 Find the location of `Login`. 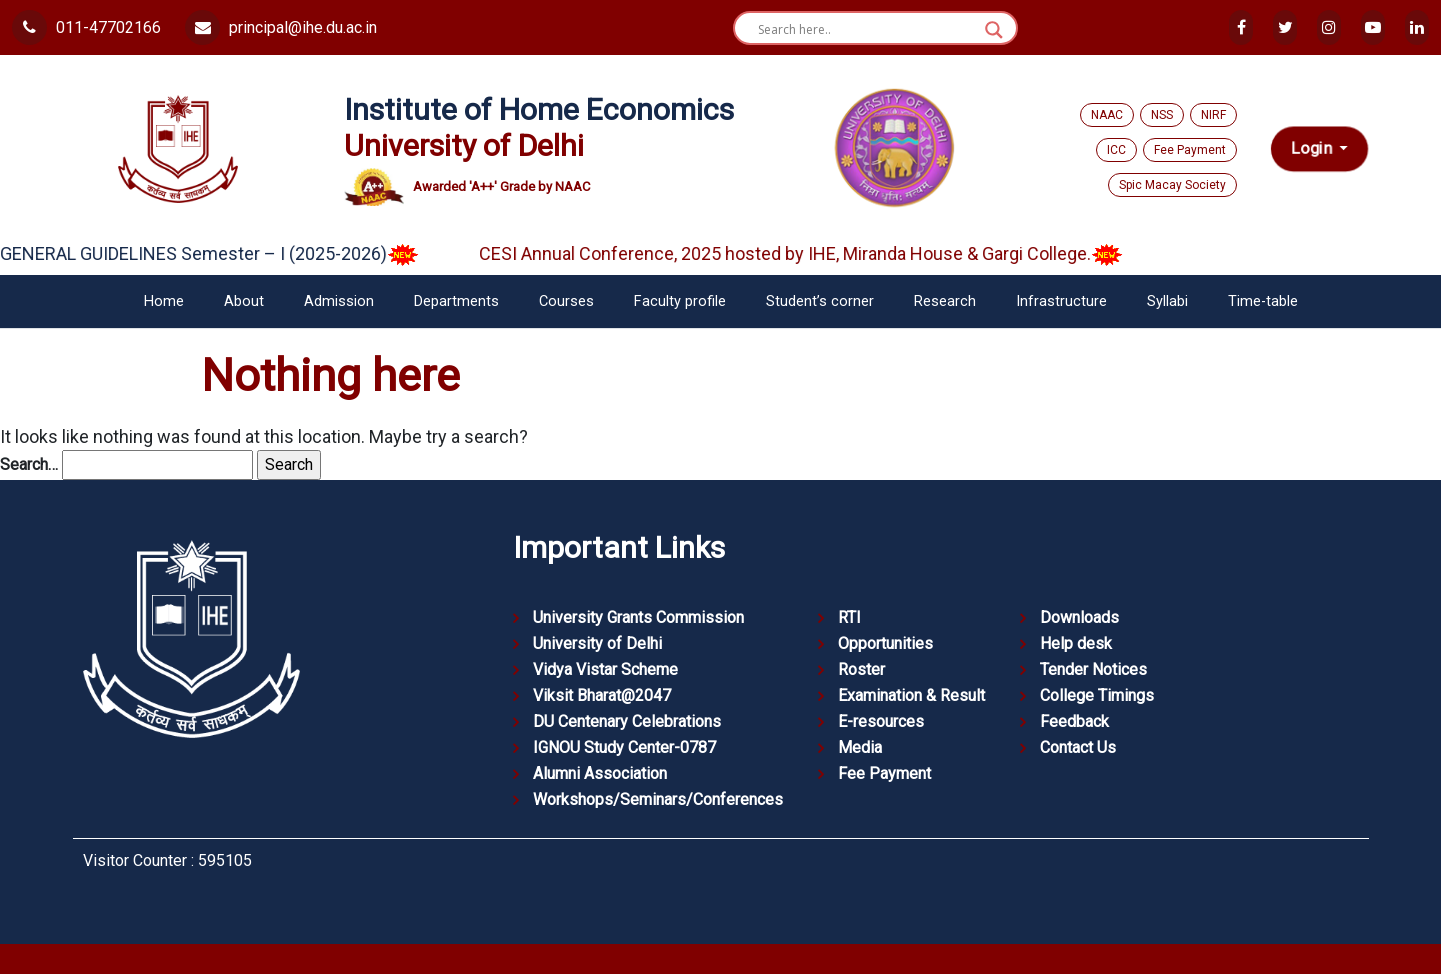

Login is located at coordinates (1313, 149).